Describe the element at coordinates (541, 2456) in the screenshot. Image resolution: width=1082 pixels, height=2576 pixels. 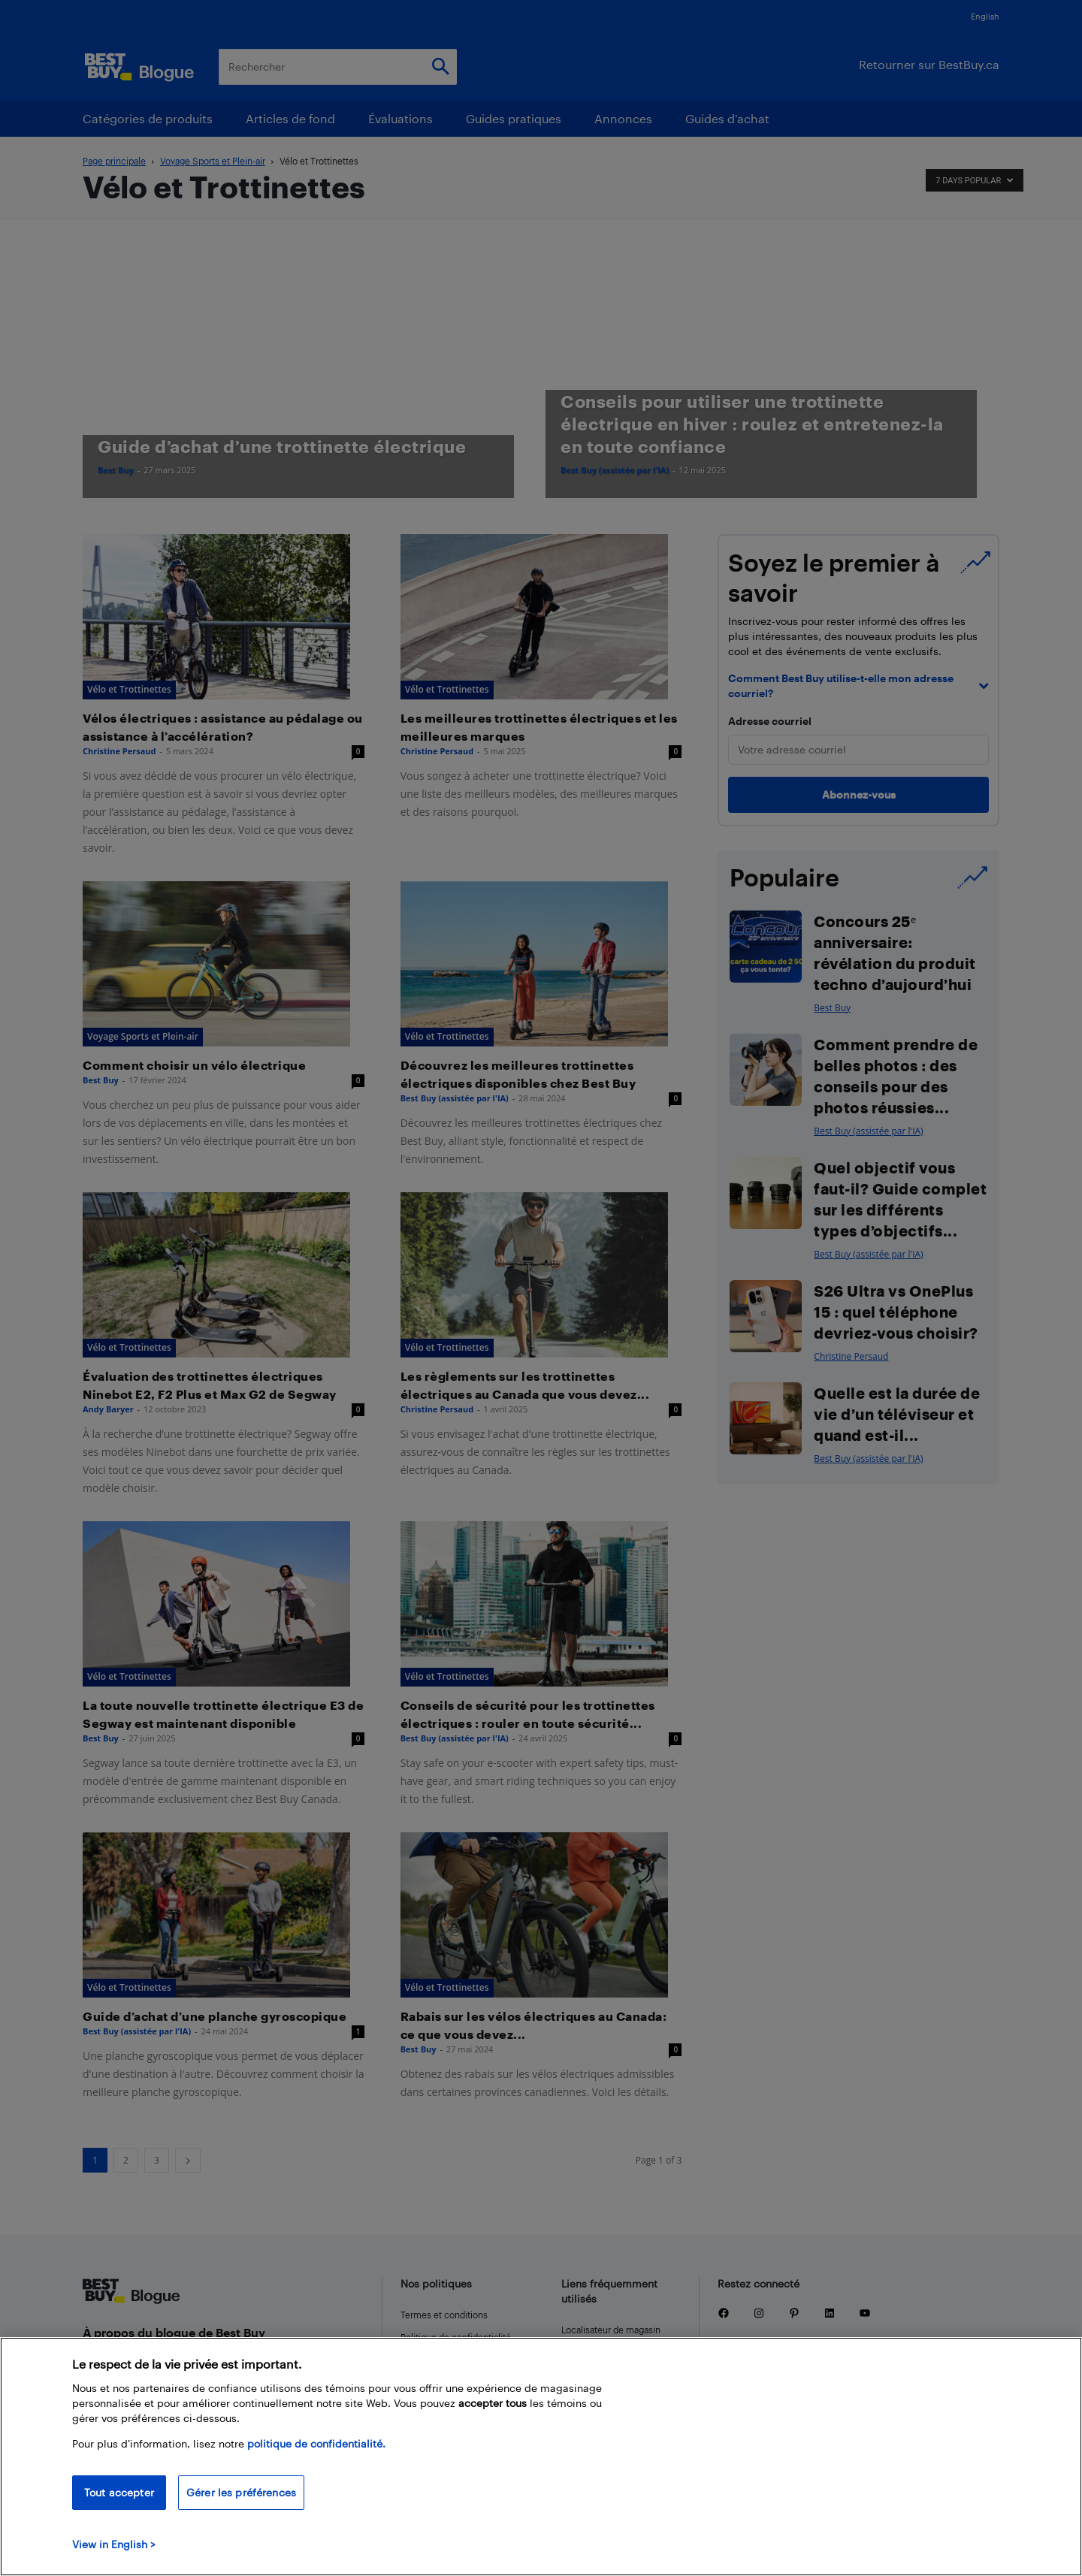
I see `[region]` at that location.